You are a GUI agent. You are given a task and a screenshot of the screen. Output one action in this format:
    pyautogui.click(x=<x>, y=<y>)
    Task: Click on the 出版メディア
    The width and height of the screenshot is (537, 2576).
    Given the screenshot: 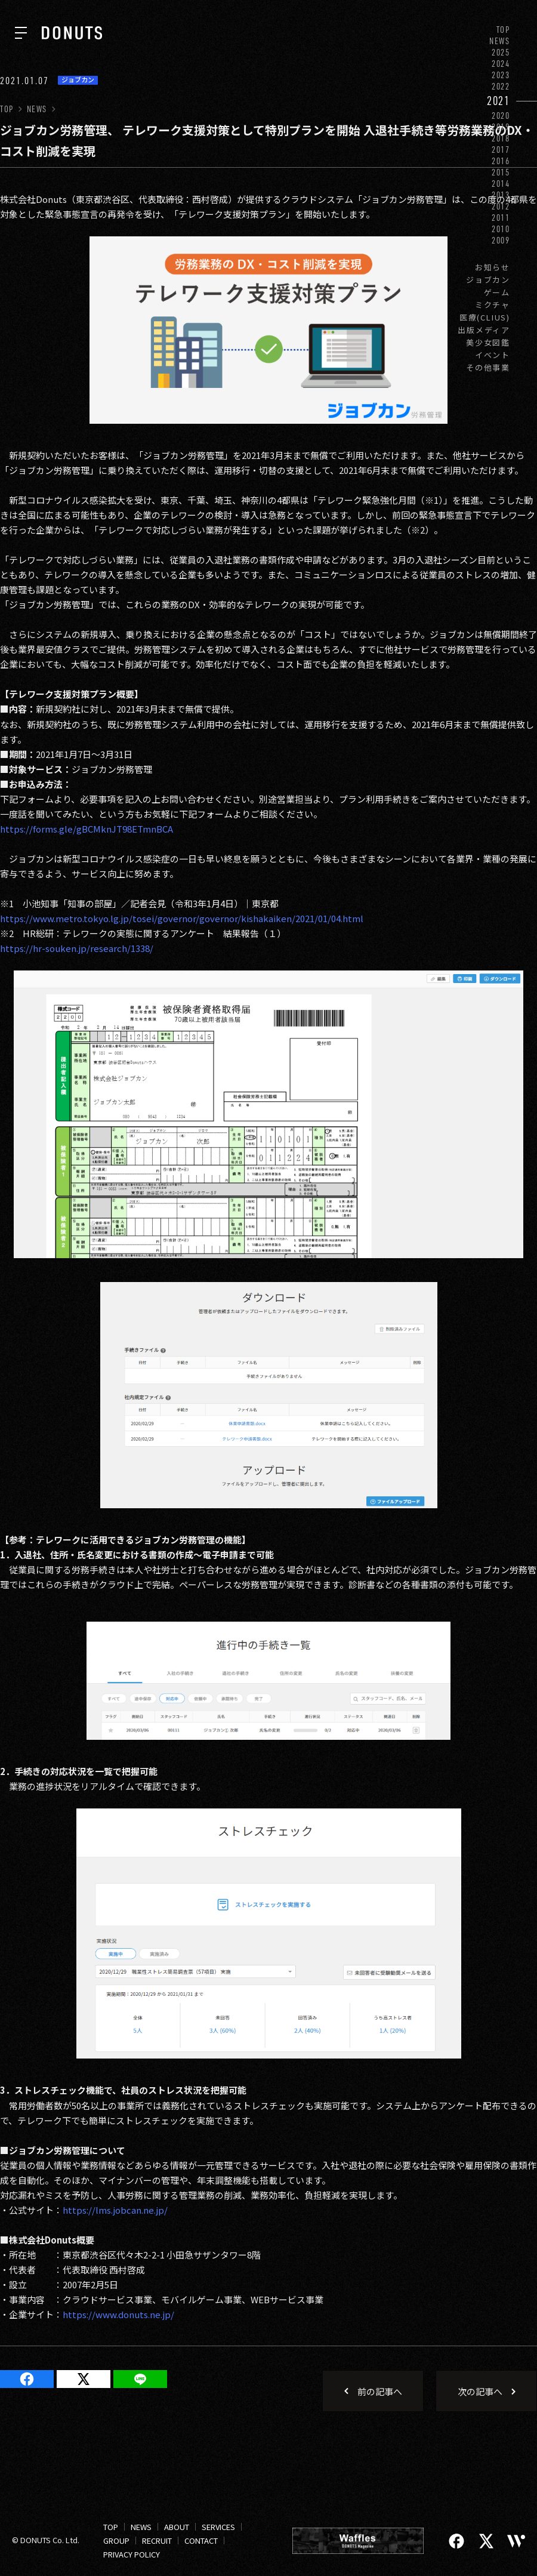 What is the action you would take?
    pyautogui.click(x=484, y=330)
    